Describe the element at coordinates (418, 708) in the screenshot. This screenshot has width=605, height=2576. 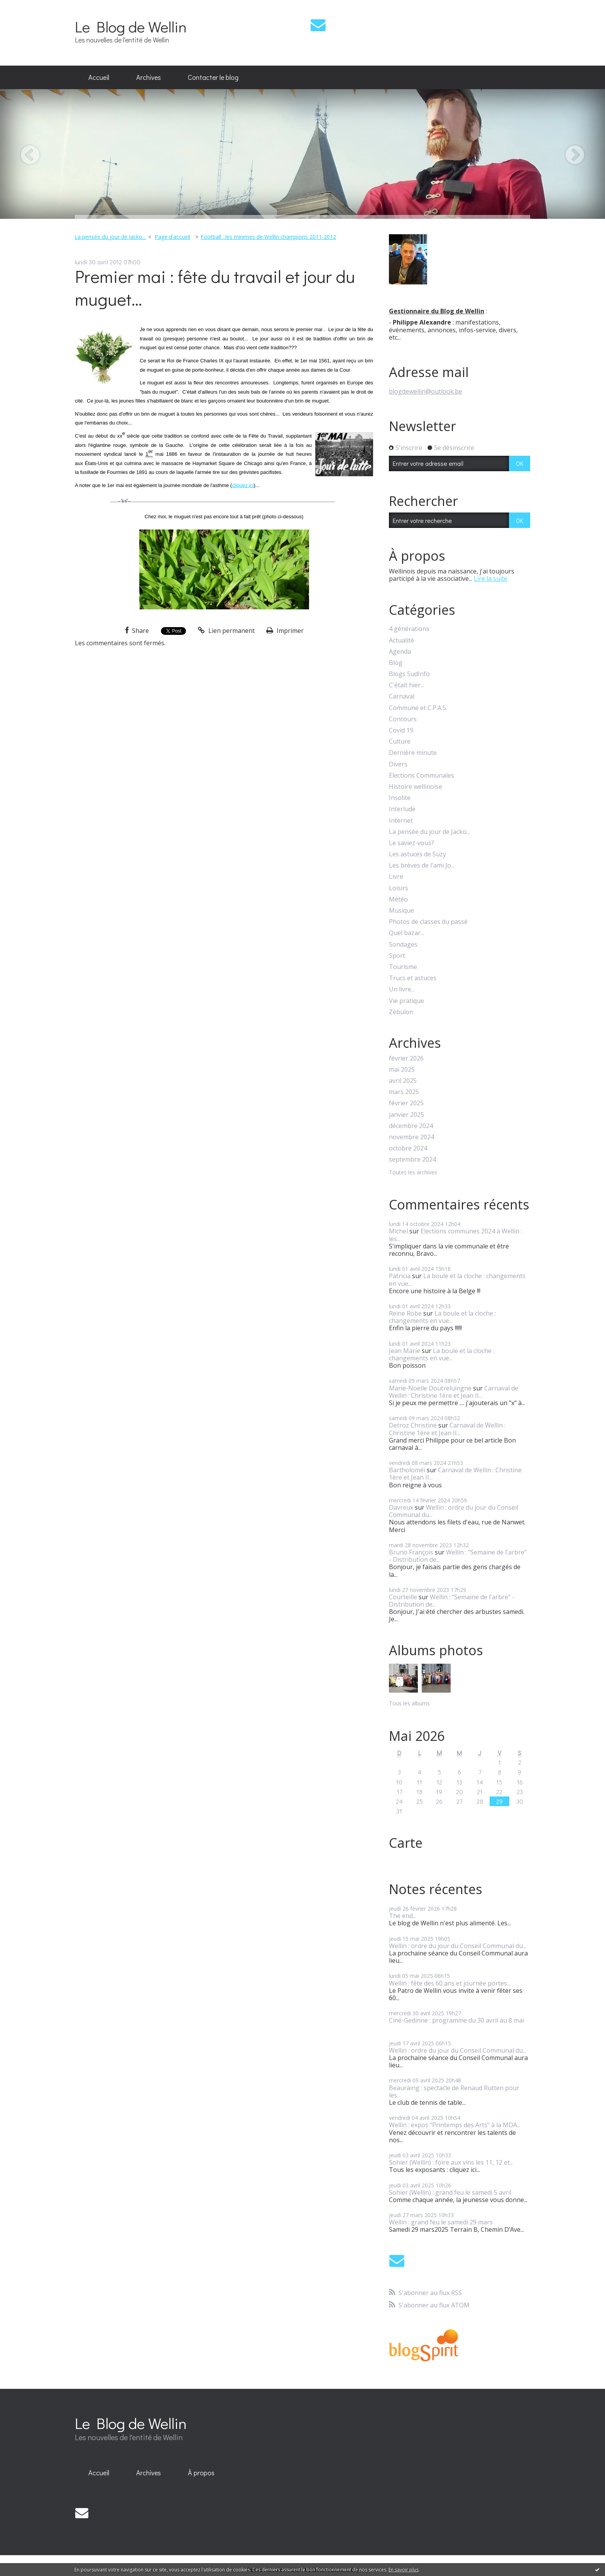
I see `Commune et C.P.A.S.` at that location.